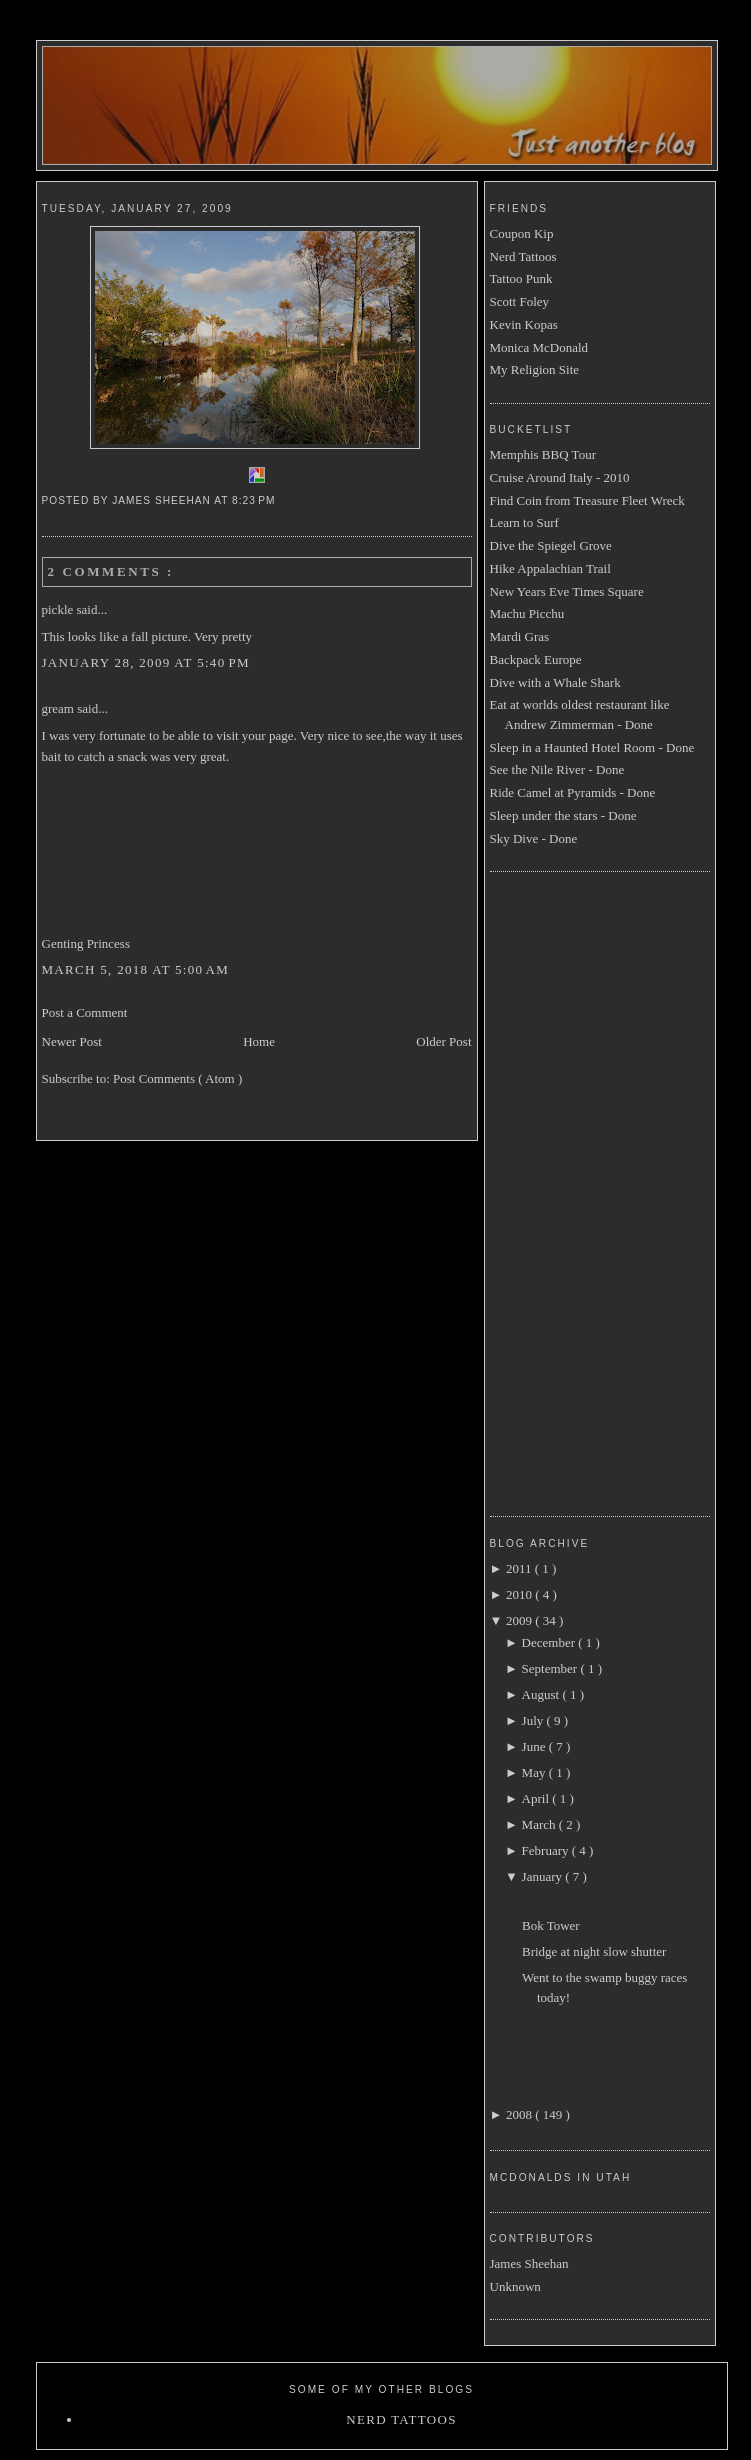 Image resolution: width=751 pixels, height=2460 pixels. What do you see at coordinates (72, 1041) in the screenshot?
I see `Newer Post` at bounding box center [72, 1041].